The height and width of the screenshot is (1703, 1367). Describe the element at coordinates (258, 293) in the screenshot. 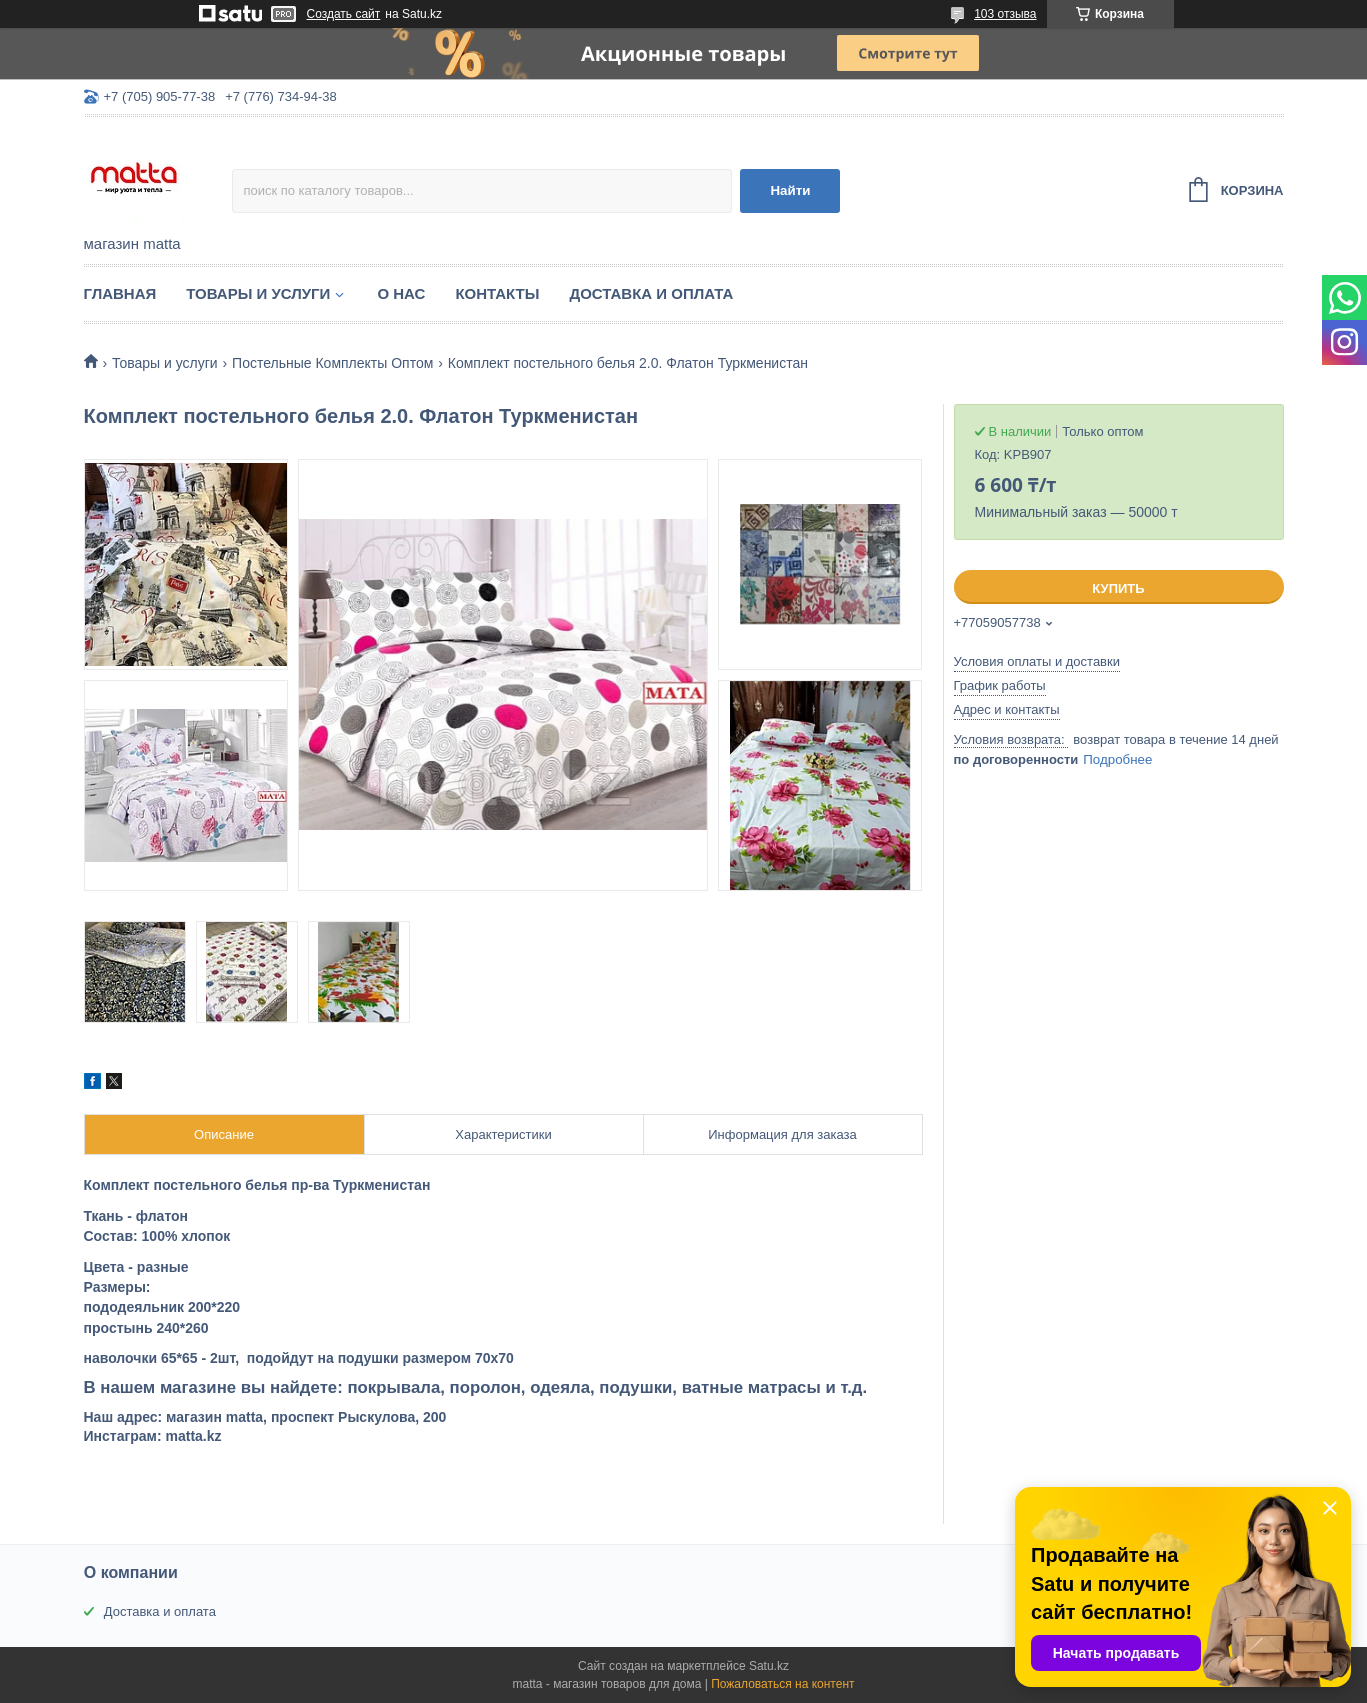

I see `Товары и услуги` at that location.